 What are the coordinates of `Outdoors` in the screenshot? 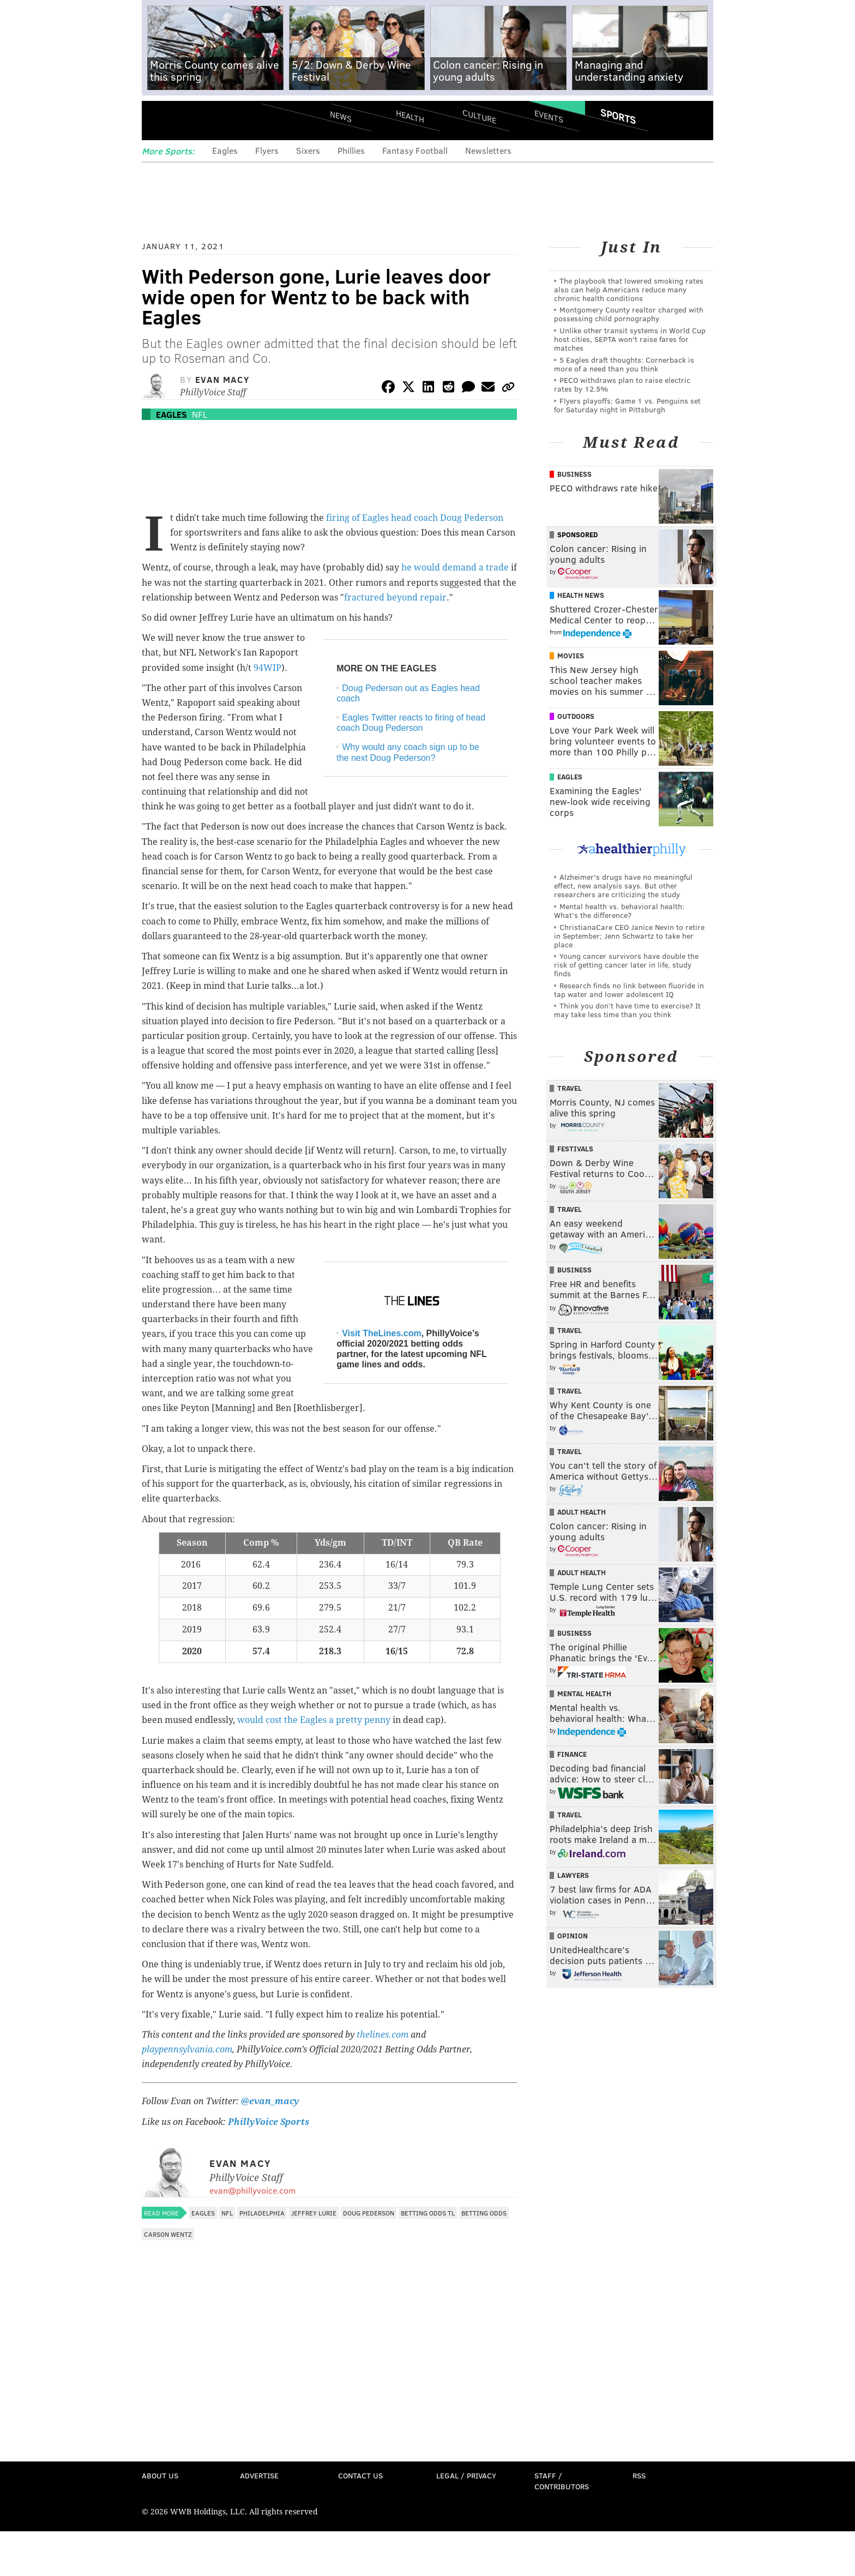 It's located at (575, 716).